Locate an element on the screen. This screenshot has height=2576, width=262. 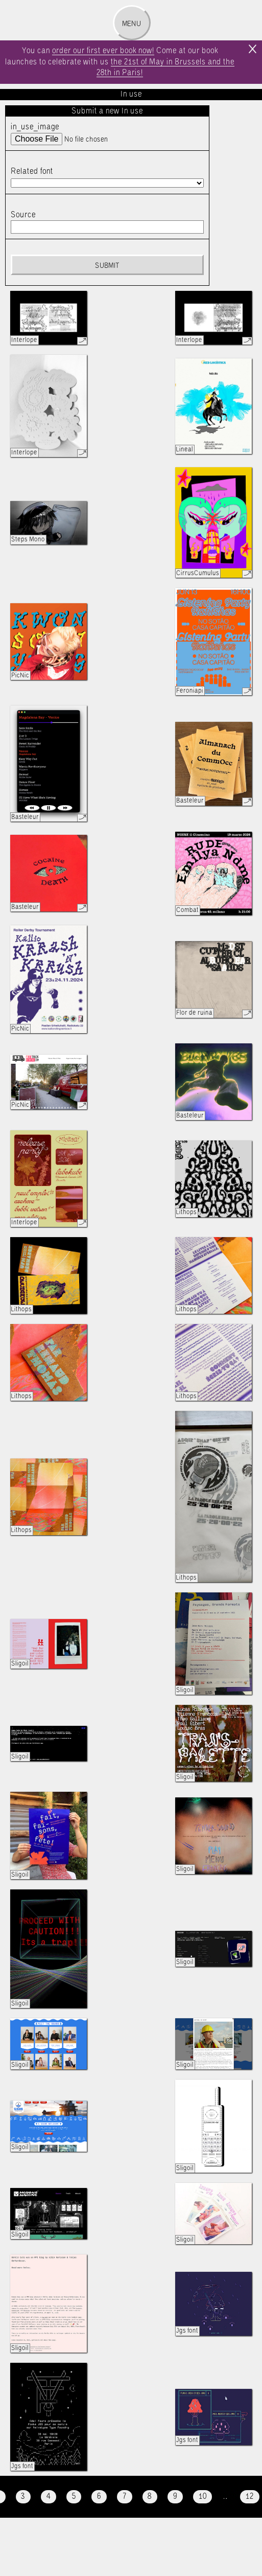
Related font is located at coordinates (32, 171).